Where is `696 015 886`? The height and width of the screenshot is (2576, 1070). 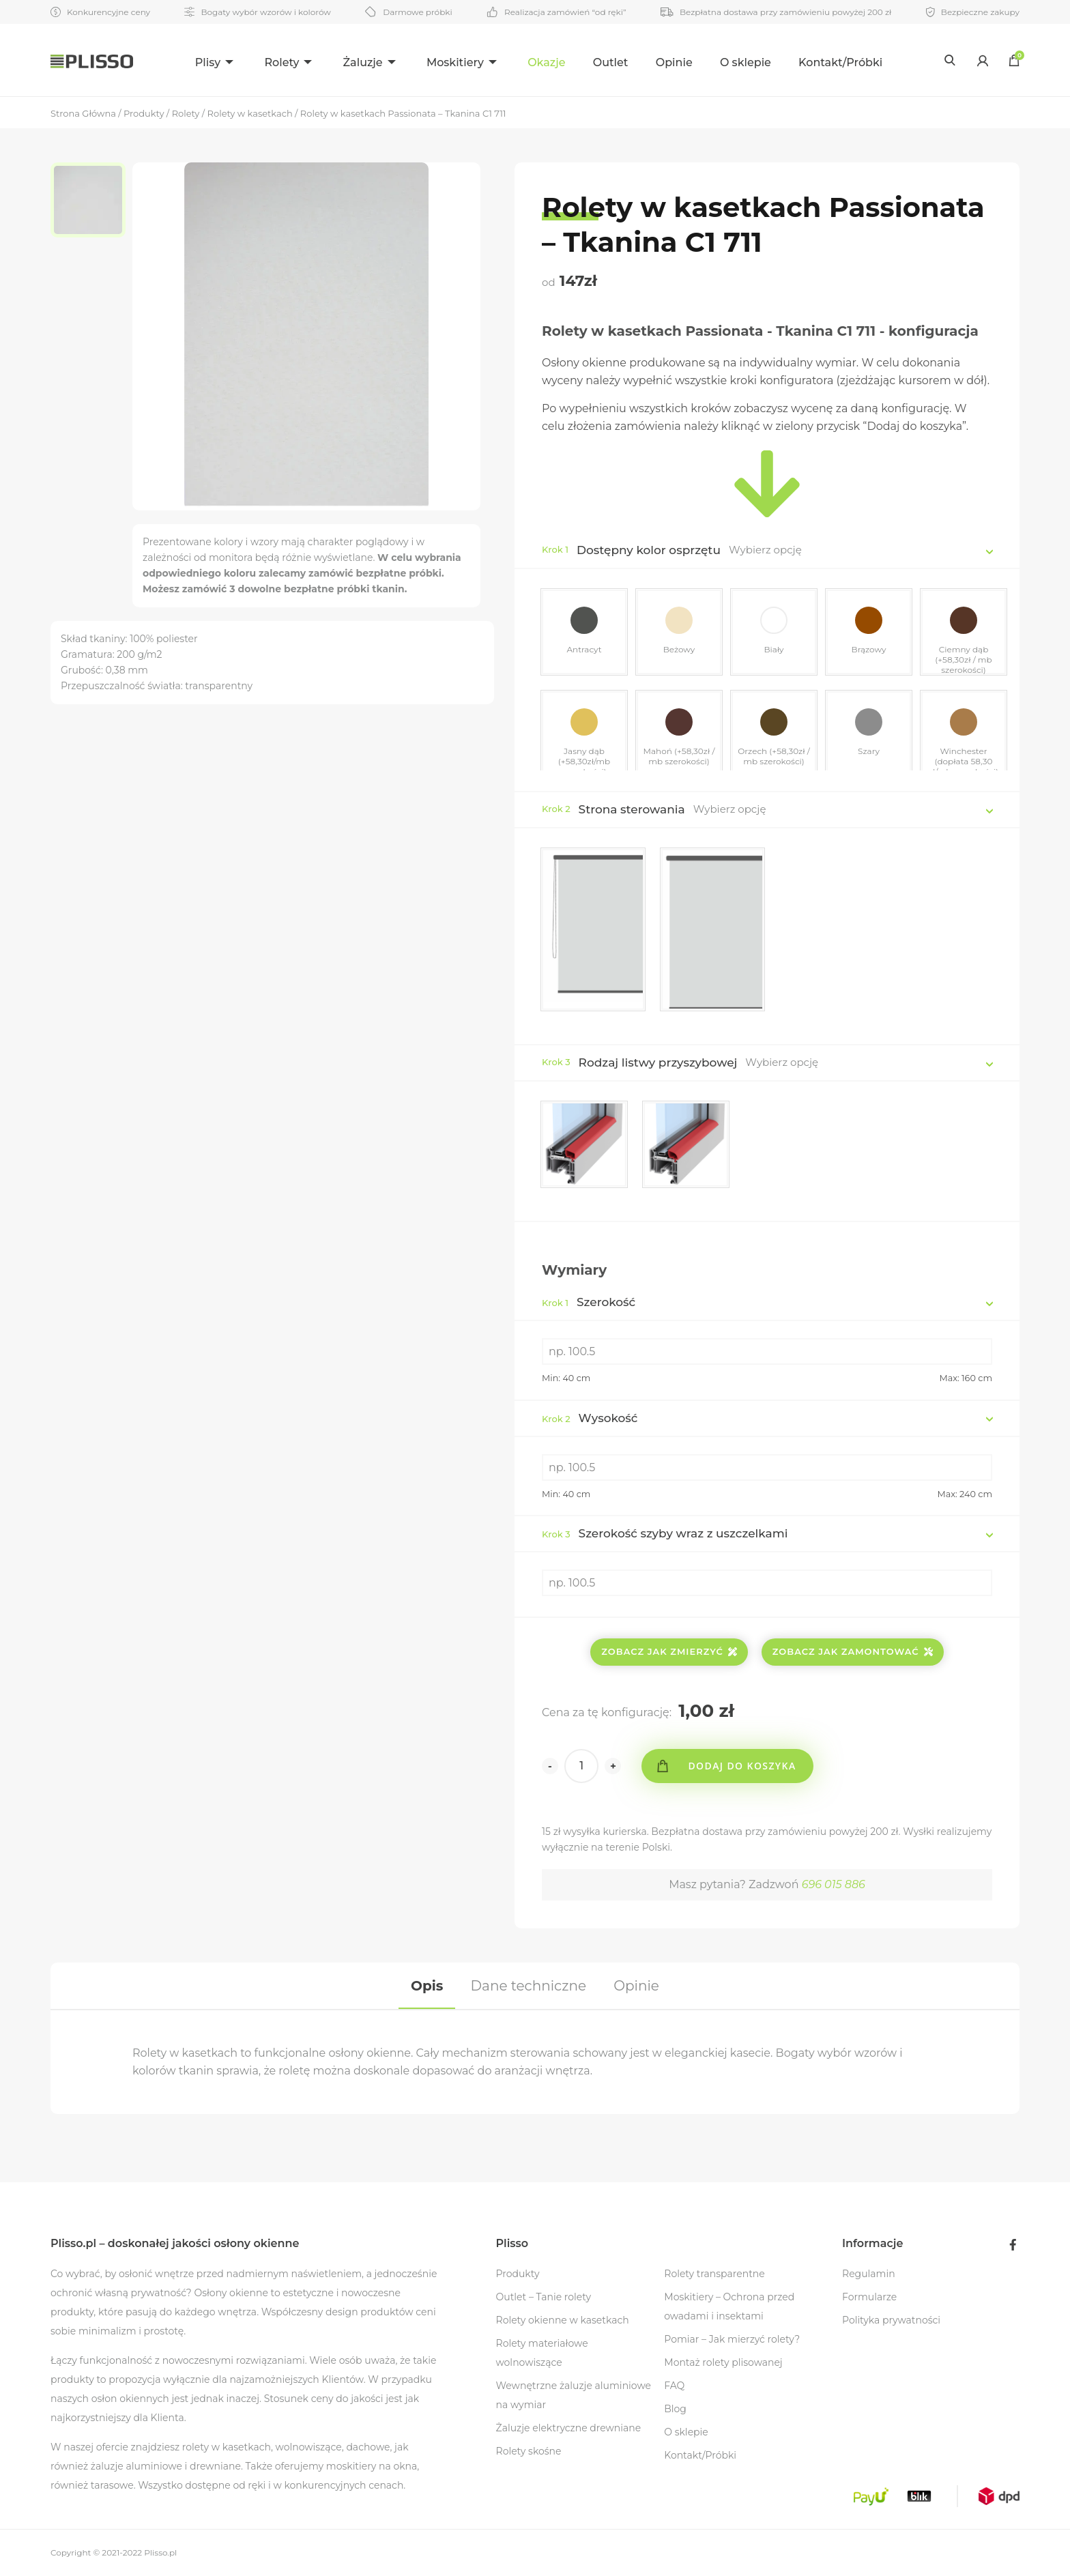 696 015 886 is located at coordinates (833, 1884).